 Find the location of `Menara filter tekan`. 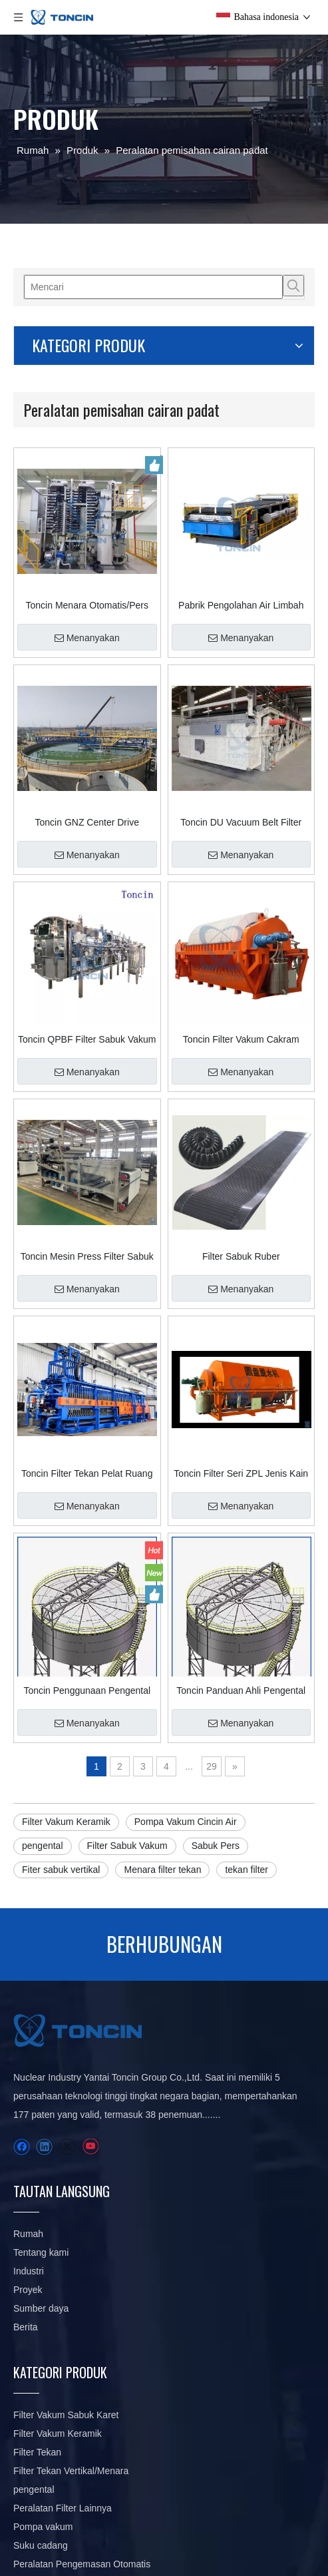

Menara filter tekan is located at coordinates (162, 1869).